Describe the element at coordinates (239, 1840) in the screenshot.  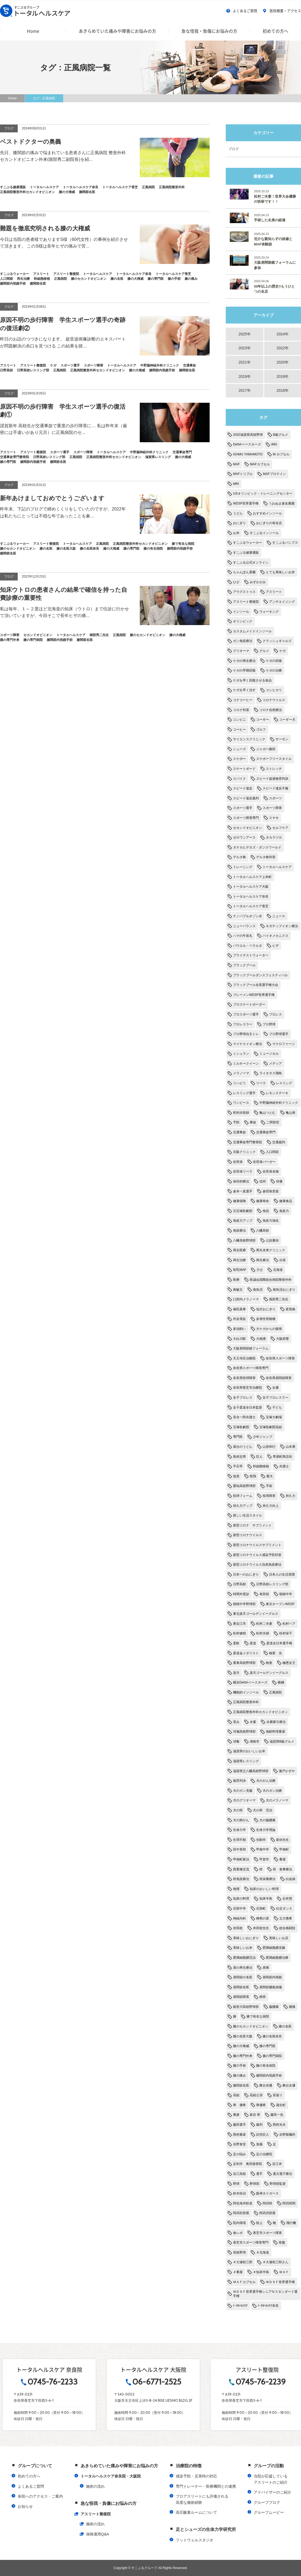
I see `生理不順` at that location.